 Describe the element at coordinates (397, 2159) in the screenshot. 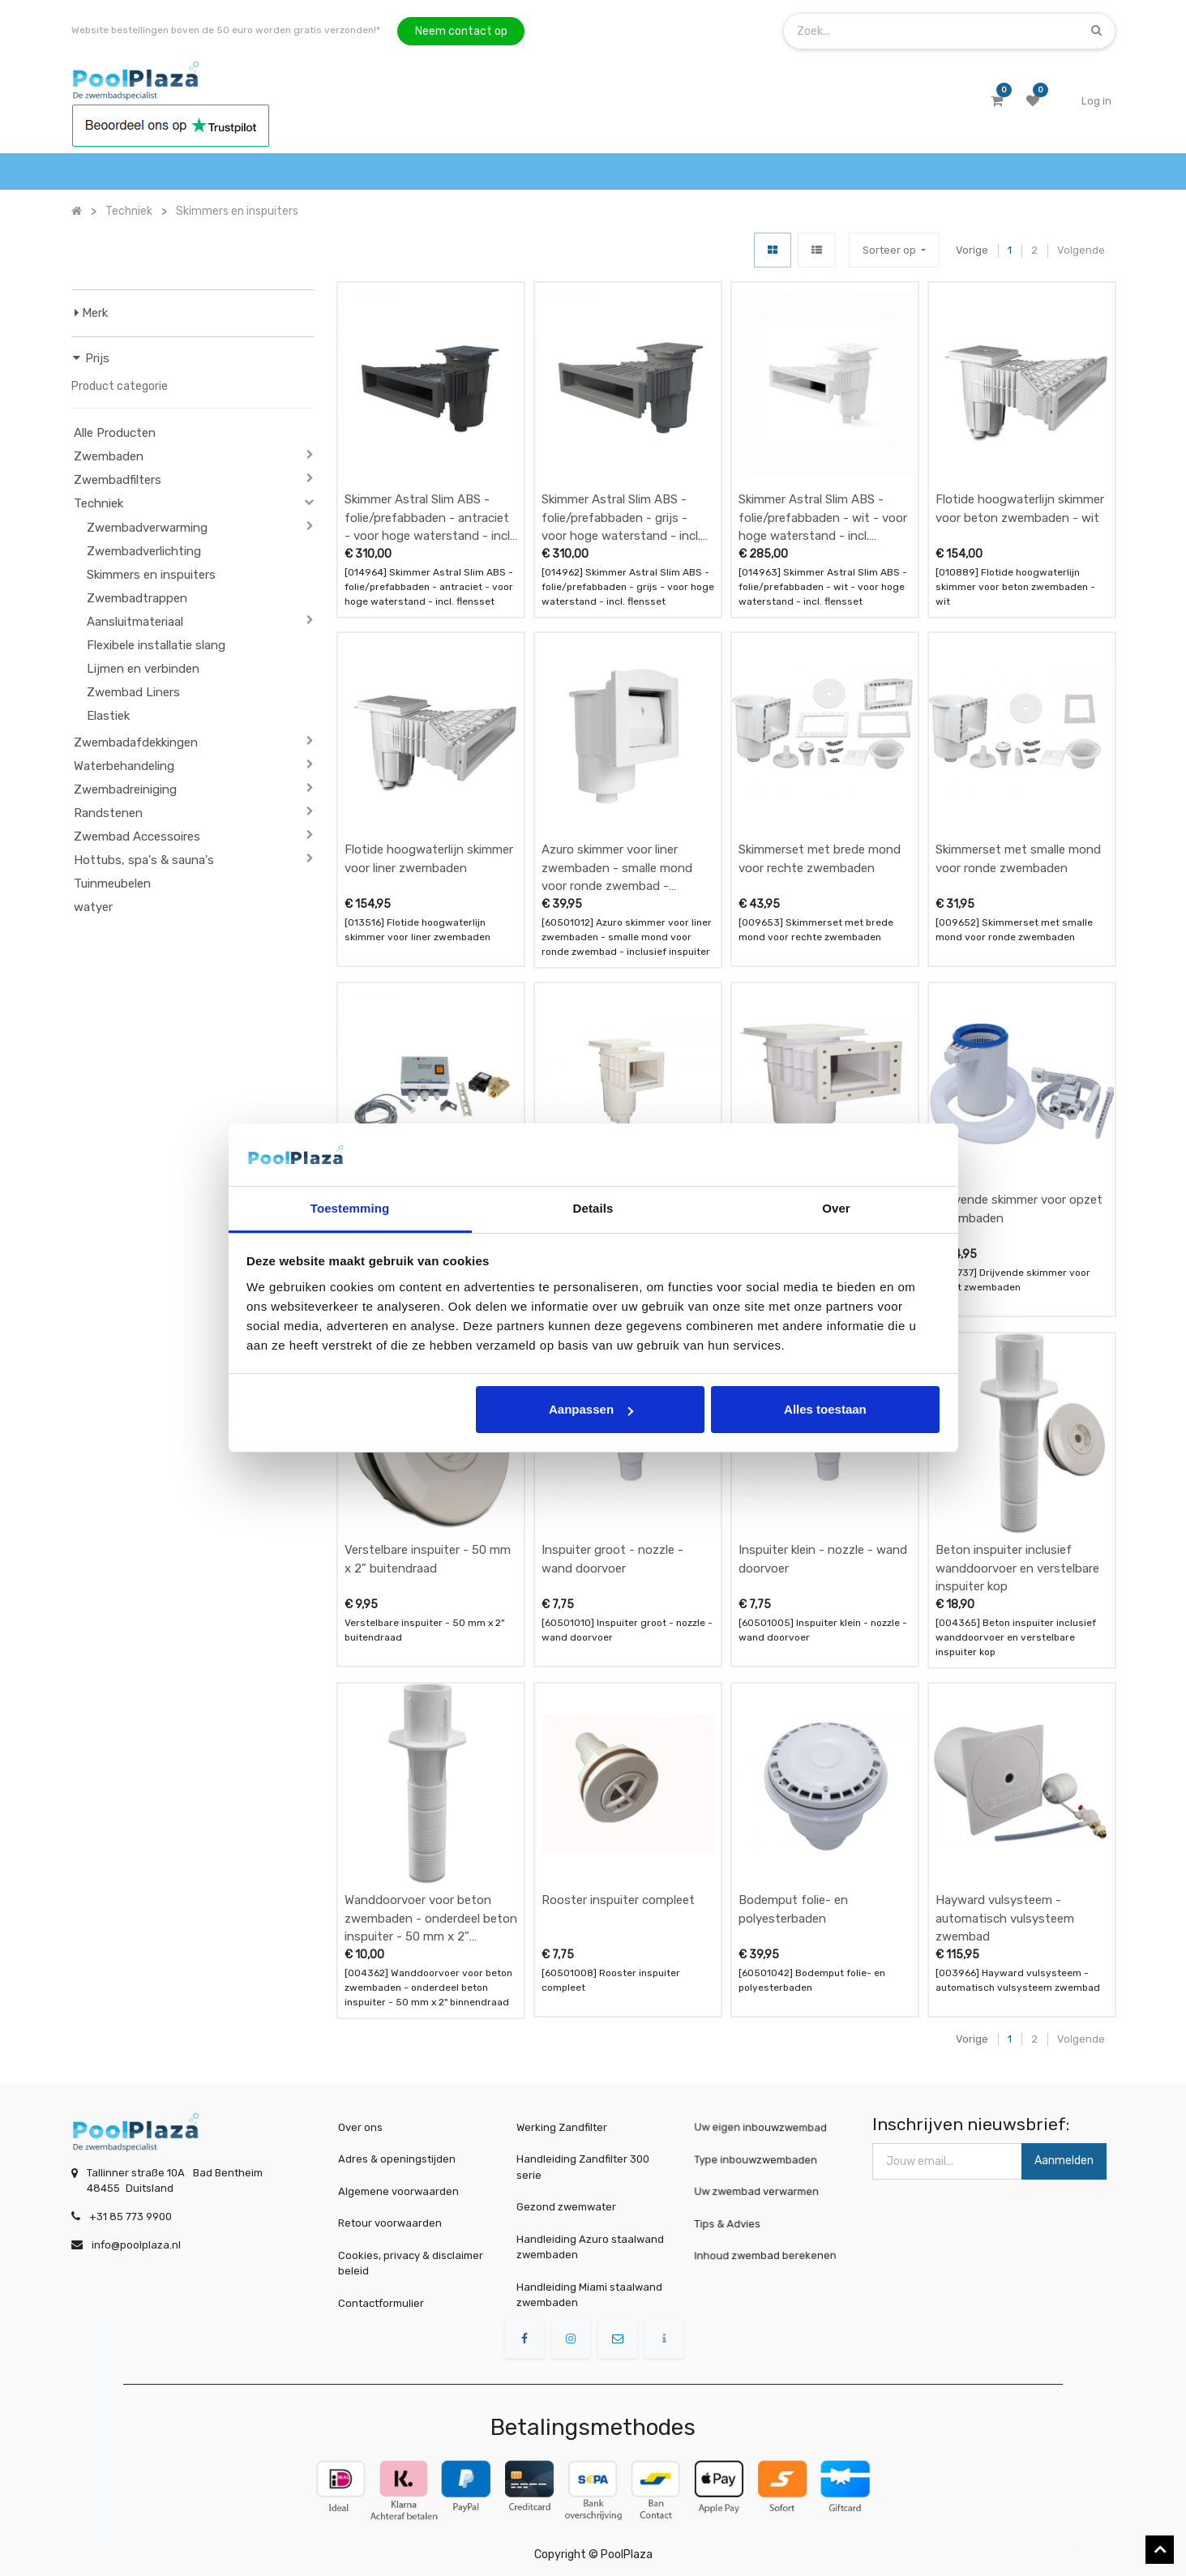

I see `Adres & openingstijden` at that location.